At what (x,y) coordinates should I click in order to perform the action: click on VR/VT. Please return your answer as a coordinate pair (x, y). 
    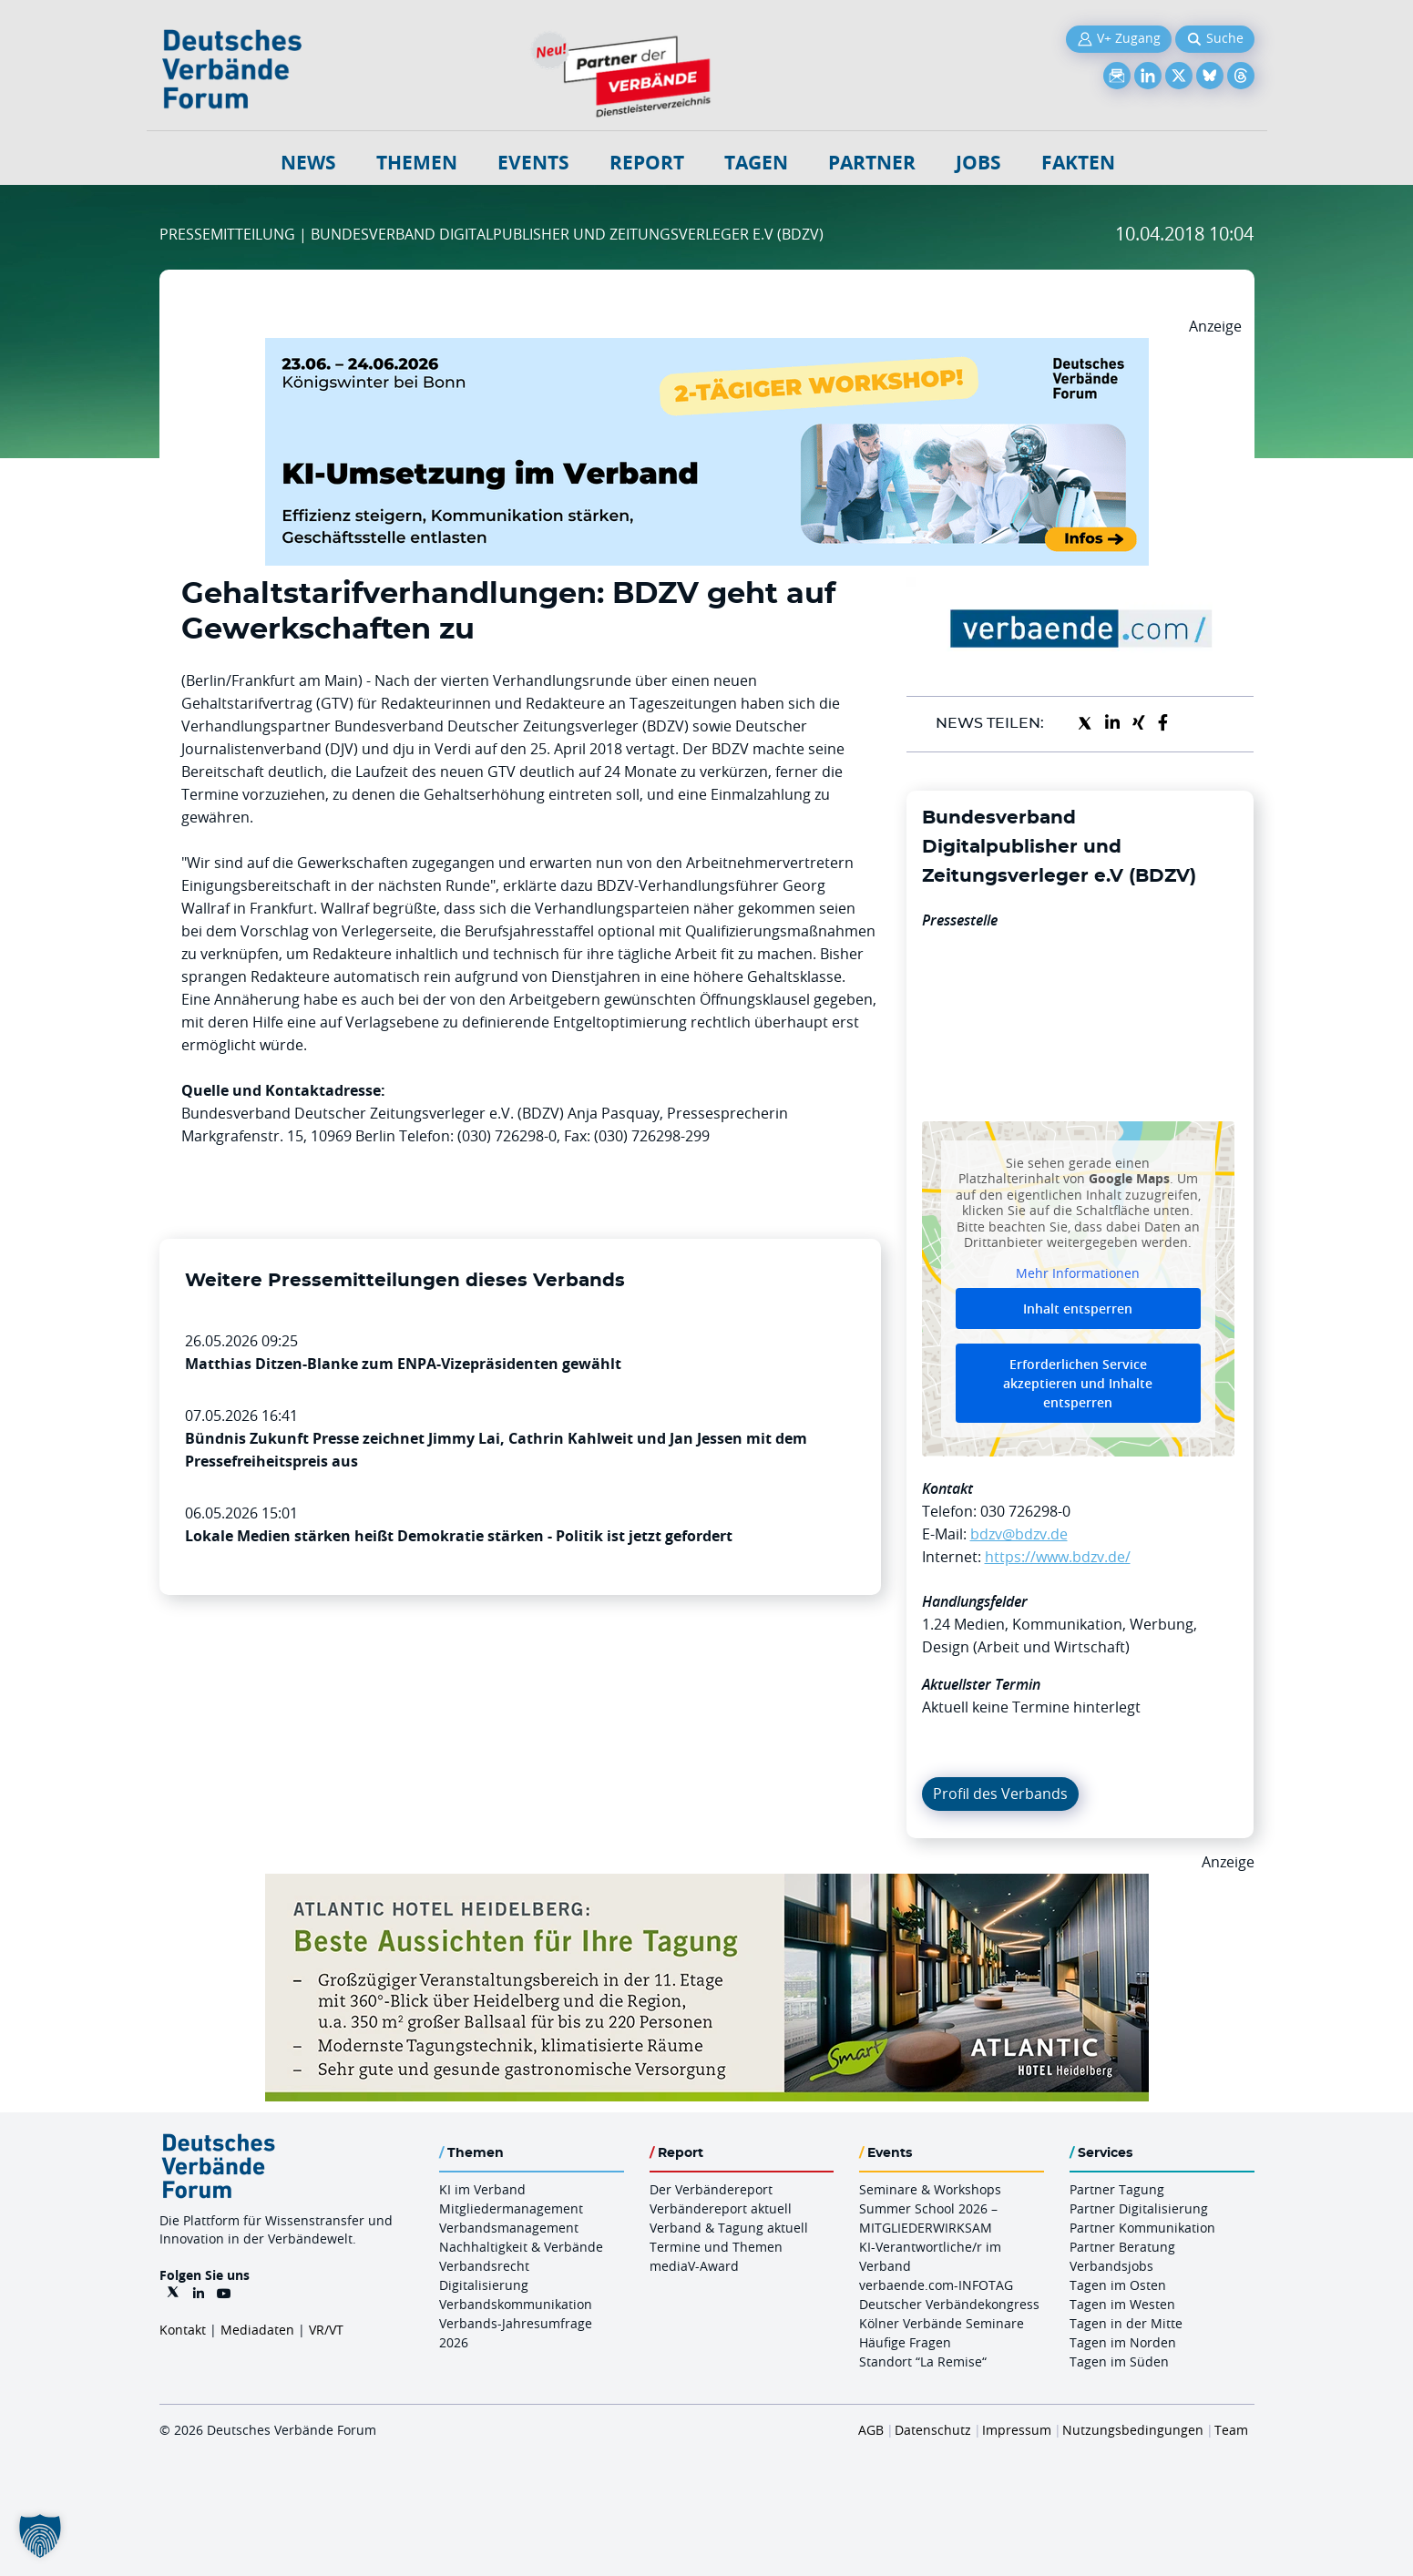
    Looking at the image, I should click on (326, 2329).